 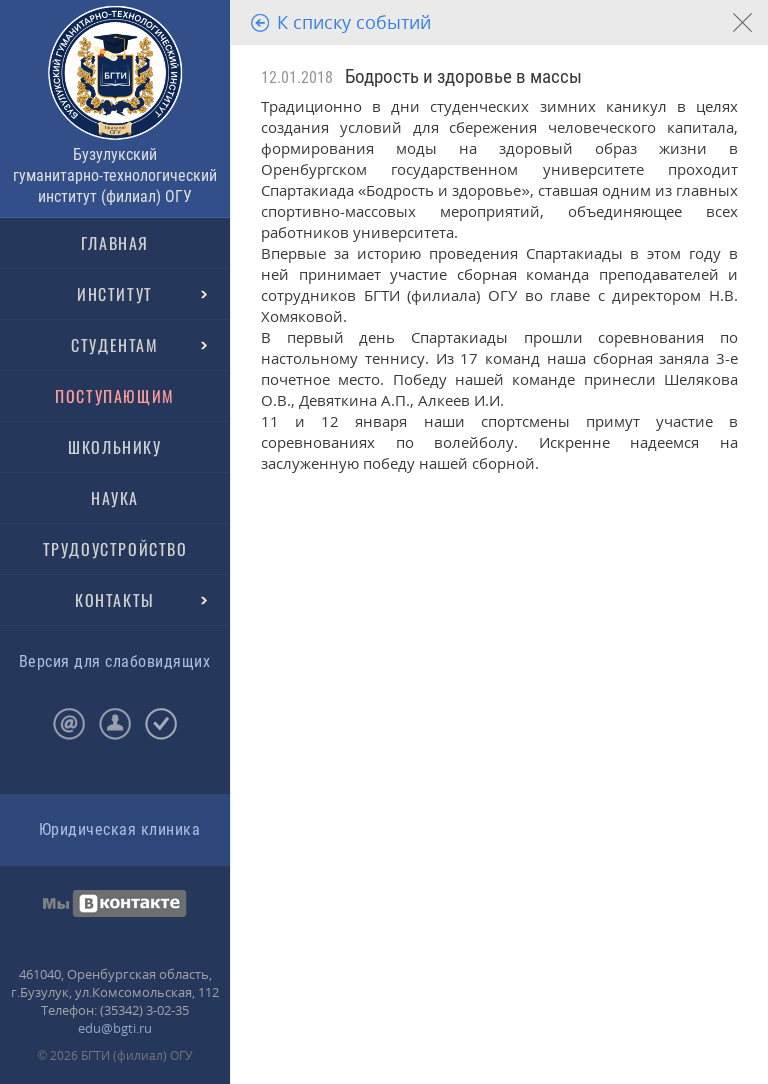 I want to click on Бузулукский гуманитарно-технологический институт (филиал) ОГУ, so click(x=115, y=175).